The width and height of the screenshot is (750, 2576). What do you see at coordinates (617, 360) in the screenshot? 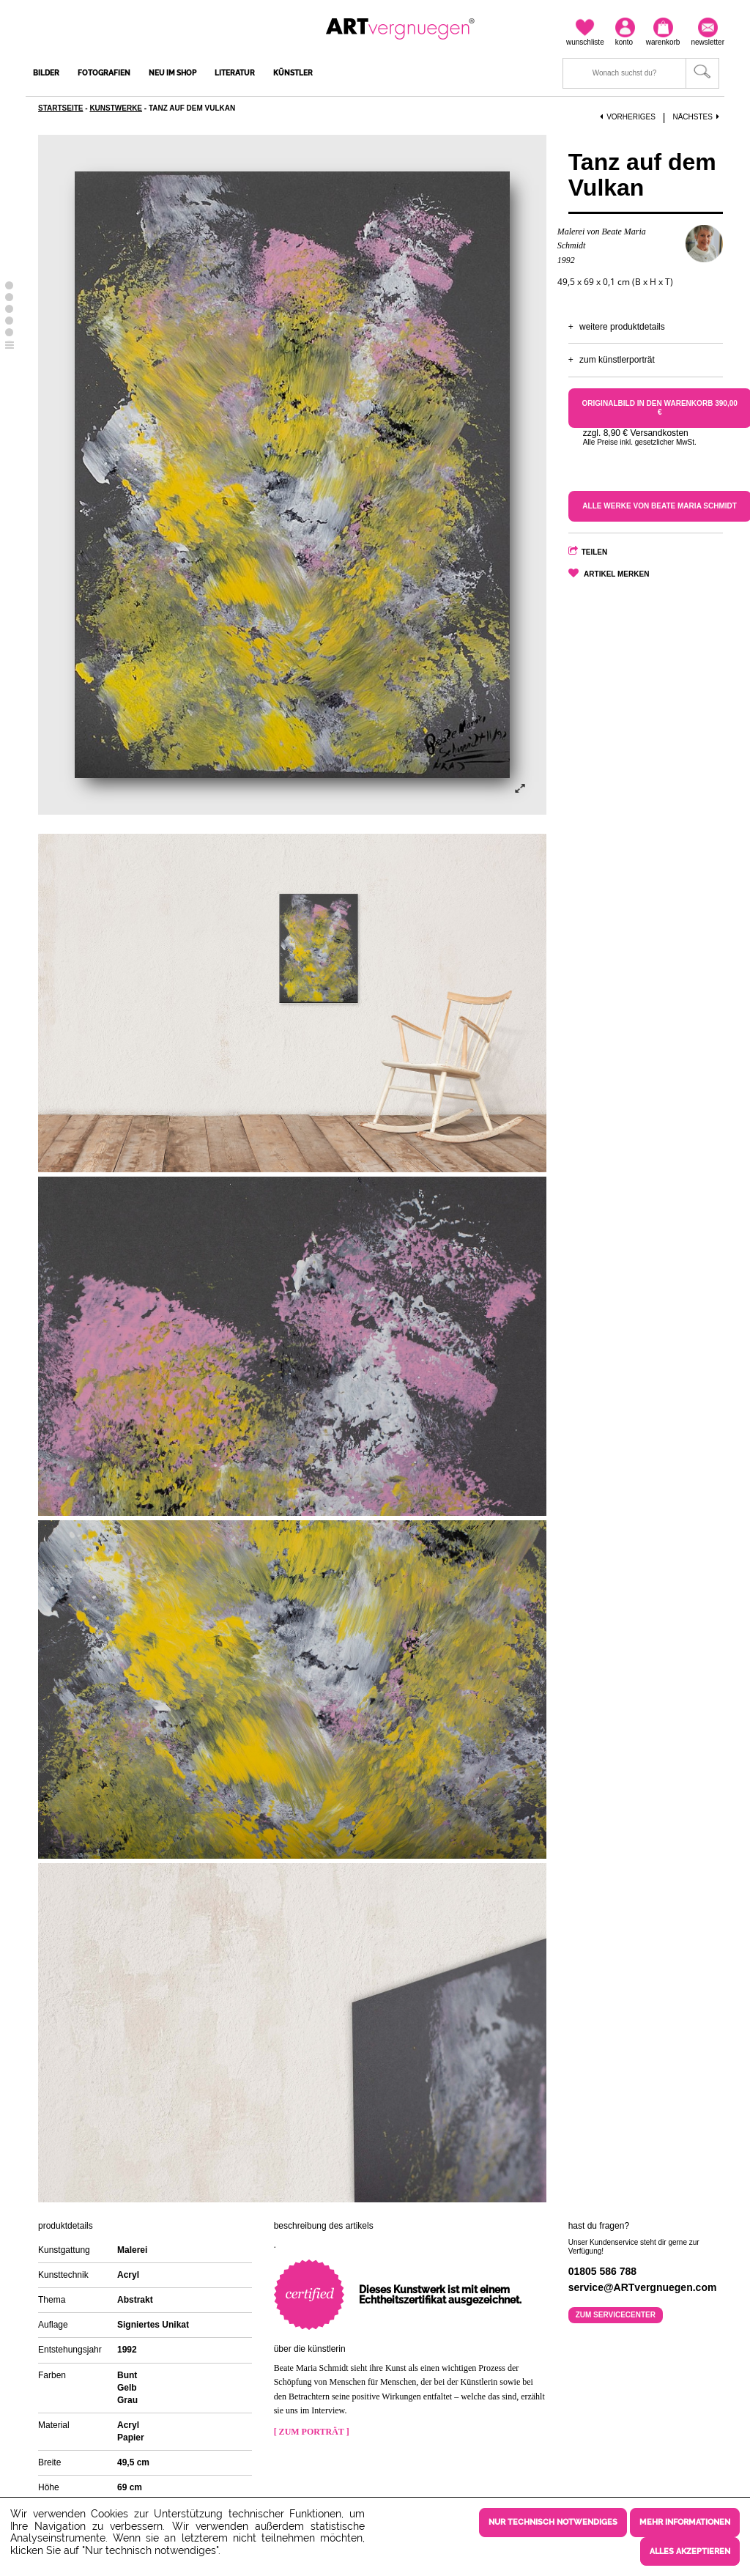
I see `Zum Künstlerporträt` at bounding box center [617, 360].